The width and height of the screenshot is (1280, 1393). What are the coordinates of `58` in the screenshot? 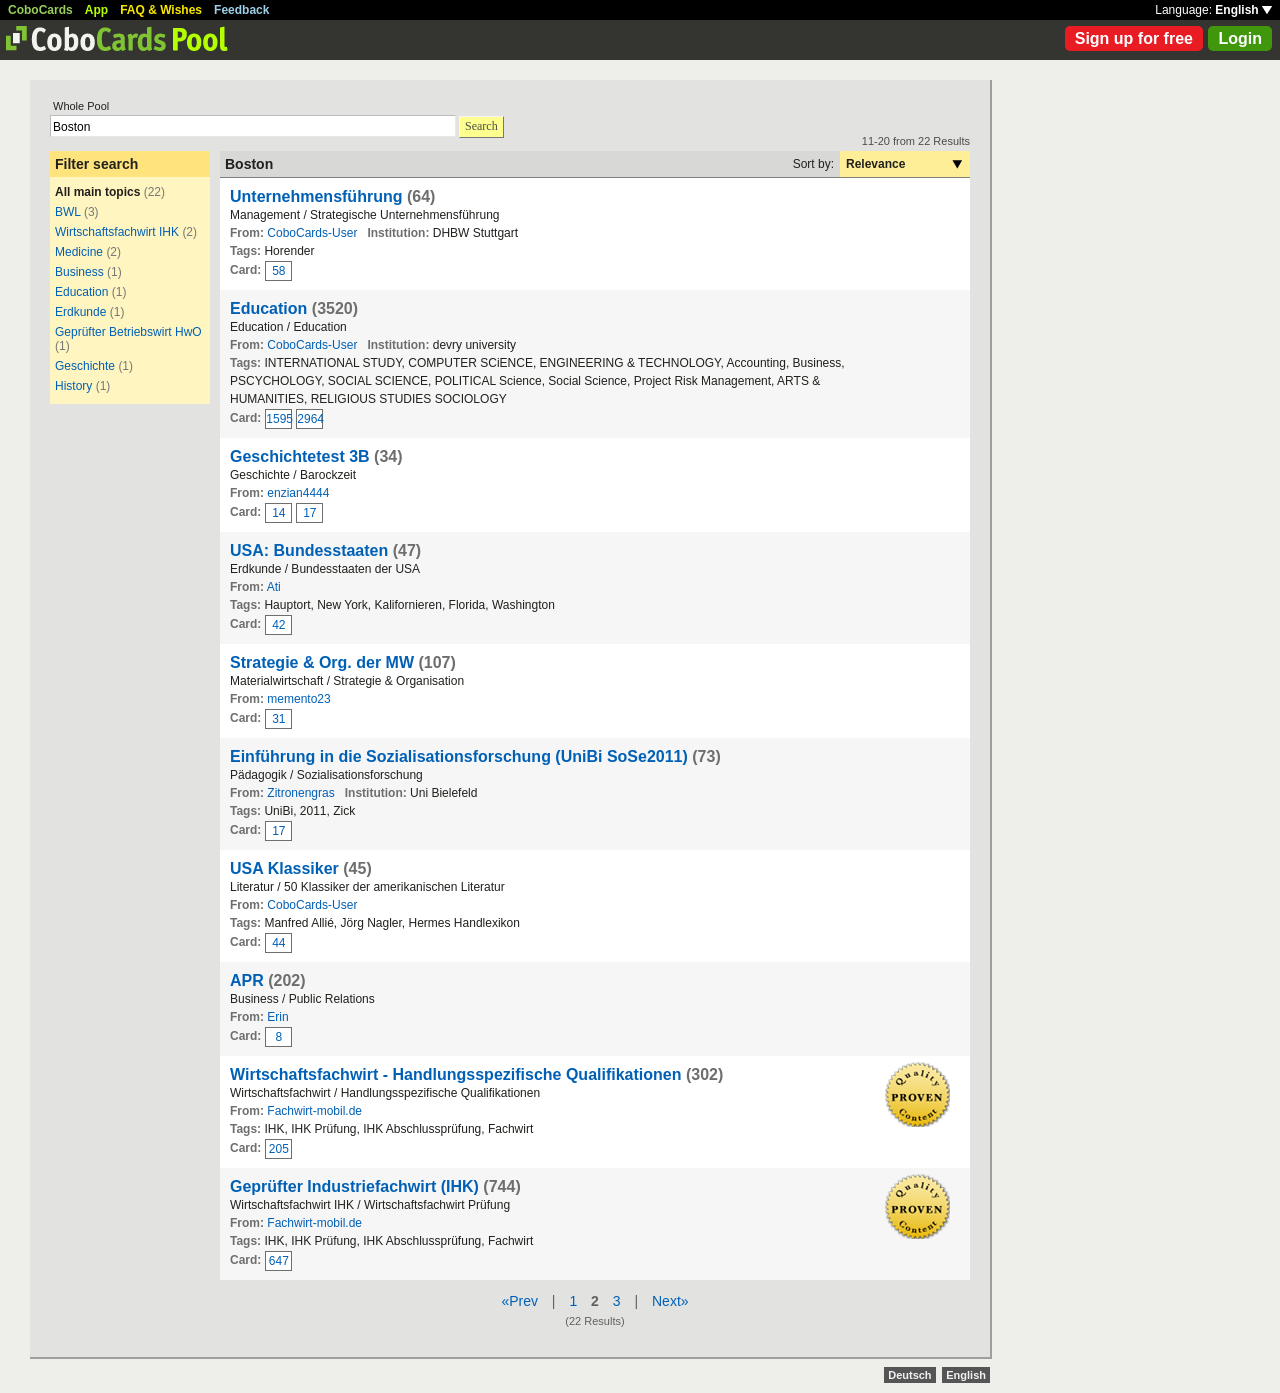 It's located at (278, 271).